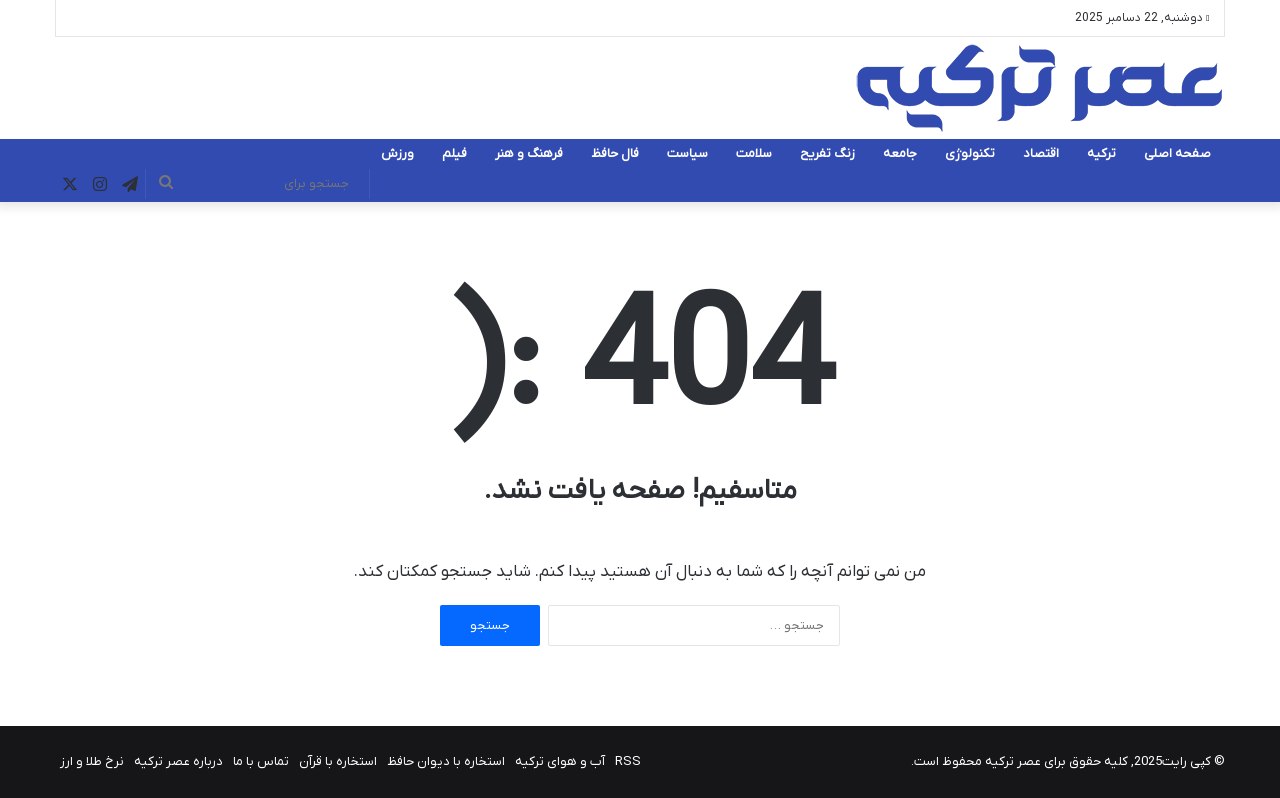  I want to click on ورزش, so click(397, 153).